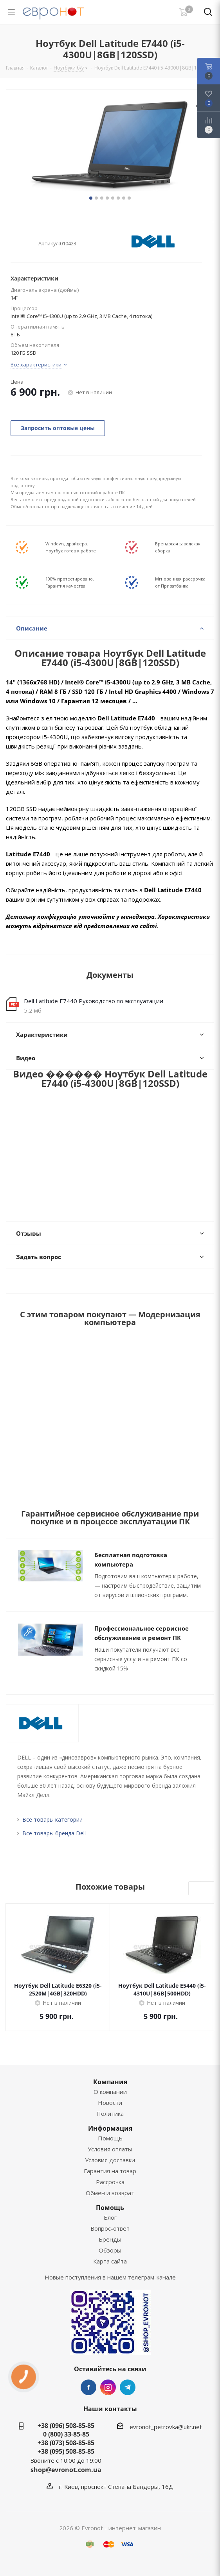  I want to click on Рассрочка, so click(110, 2182).